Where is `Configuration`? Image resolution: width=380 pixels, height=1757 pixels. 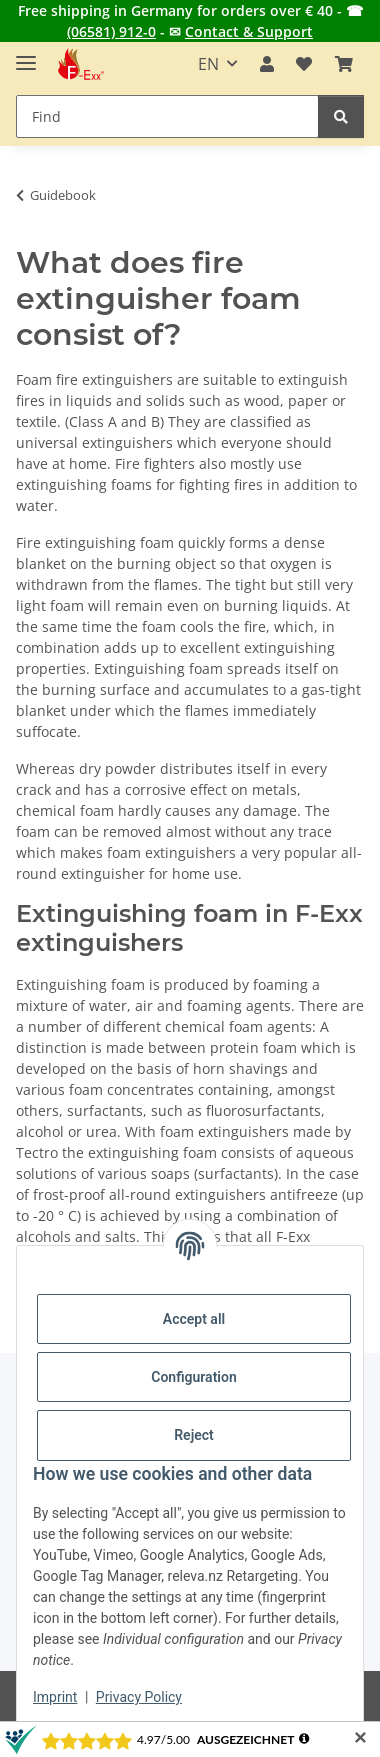
Configuration is located at coordinates (193, 1377).